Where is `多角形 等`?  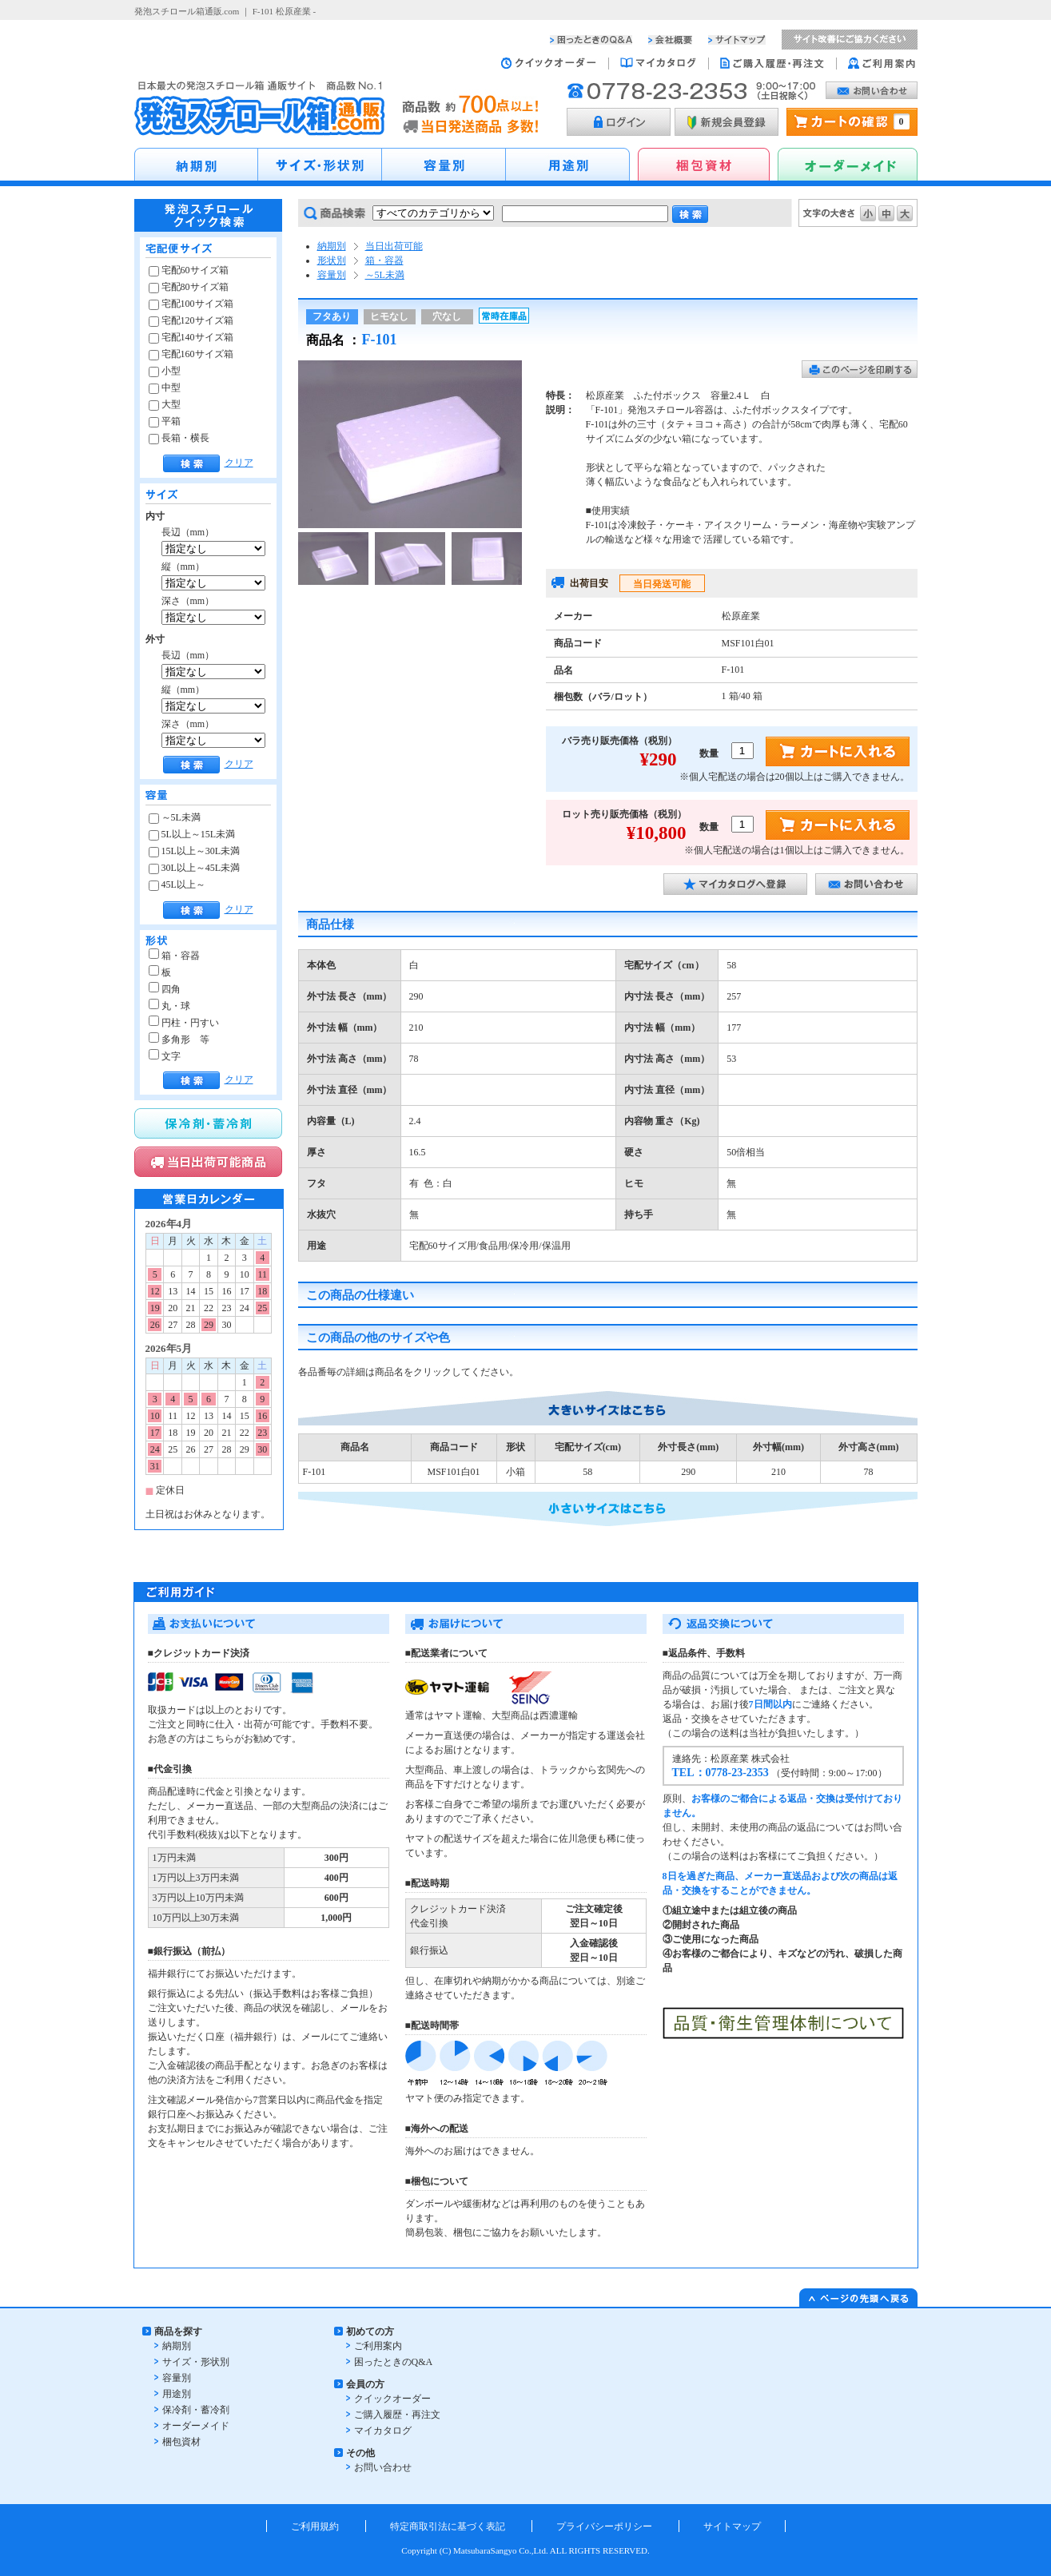
多角形 等 is located at coordinates (179, 1039).